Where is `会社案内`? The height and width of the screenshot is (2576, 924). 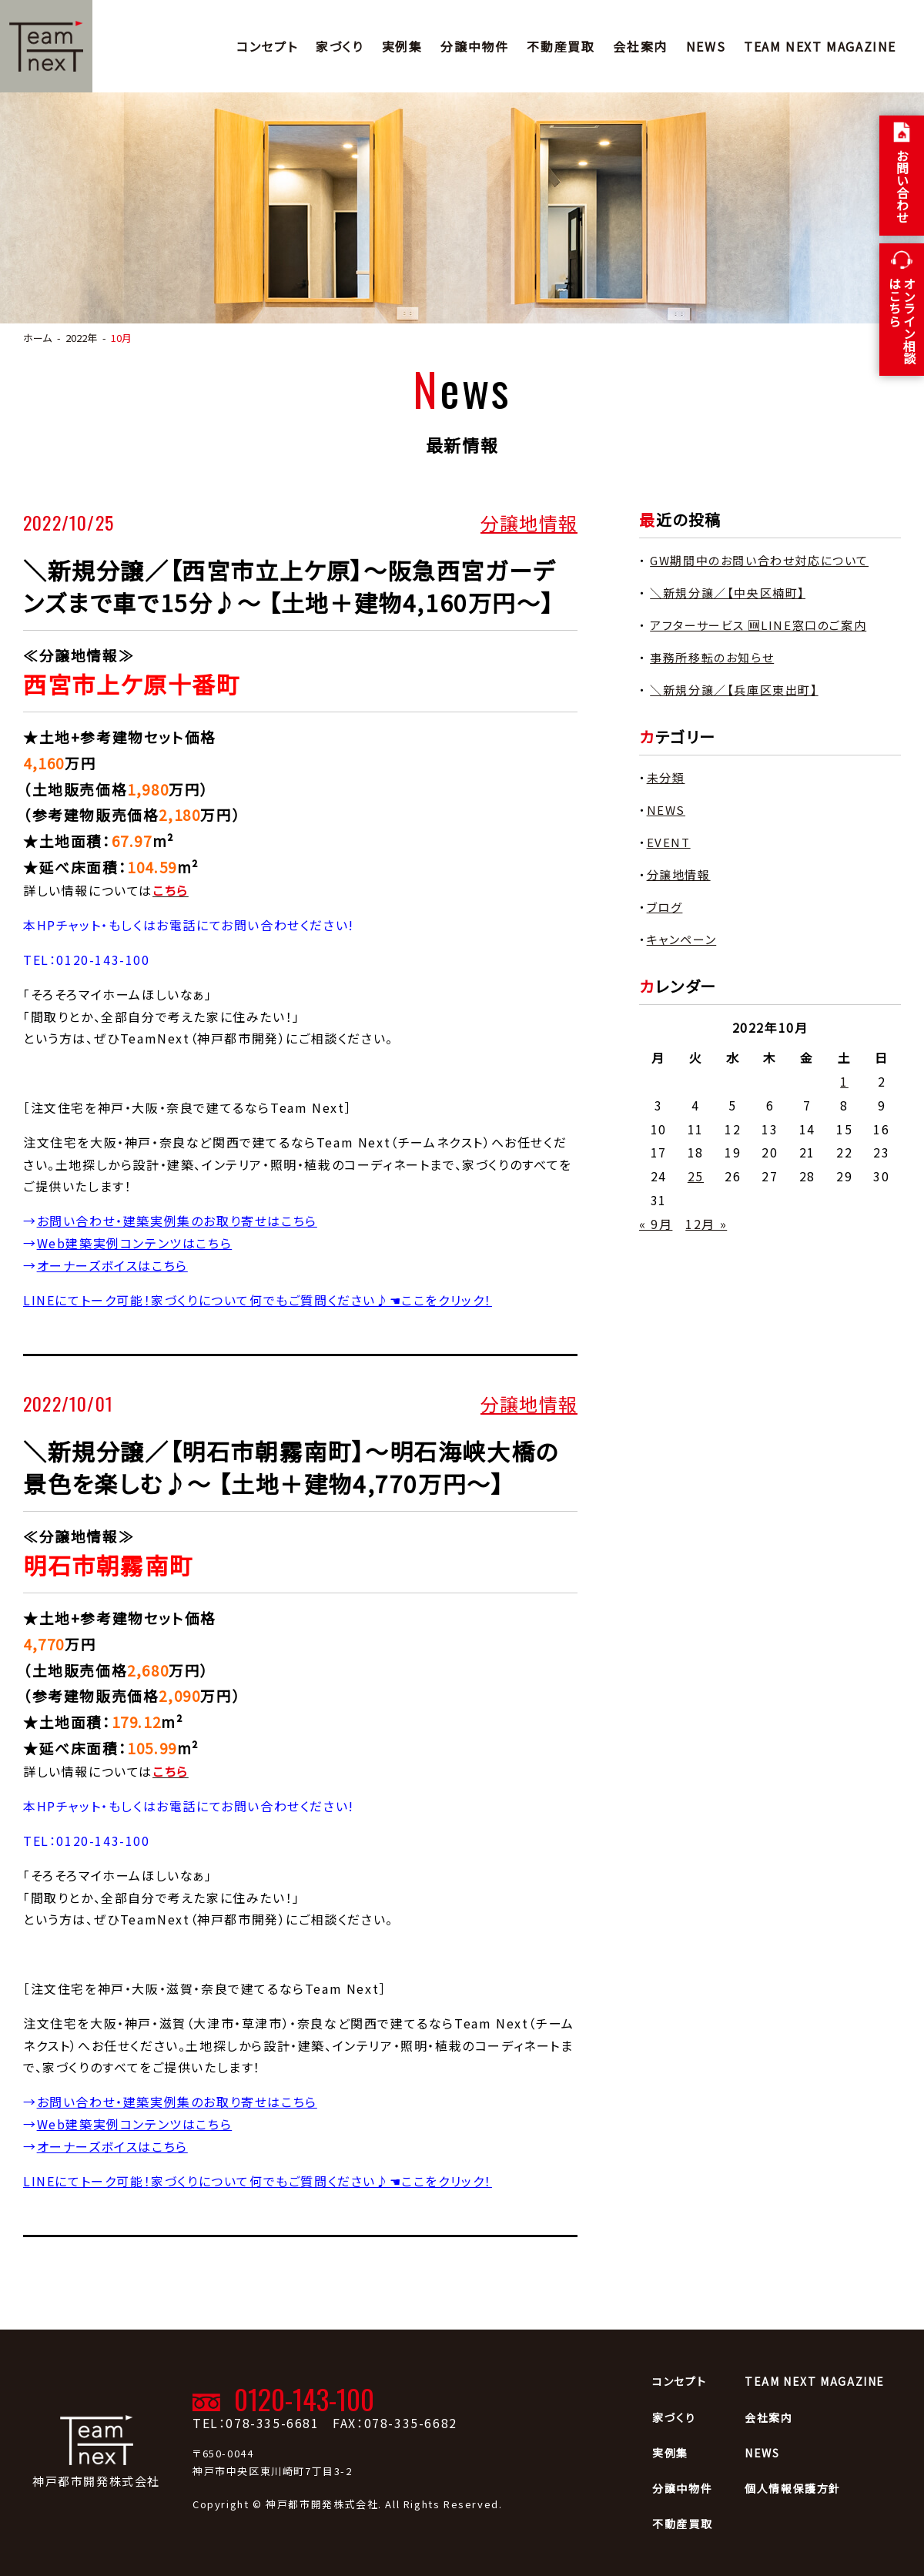
会社案内 is located at coordinates (640, 46).